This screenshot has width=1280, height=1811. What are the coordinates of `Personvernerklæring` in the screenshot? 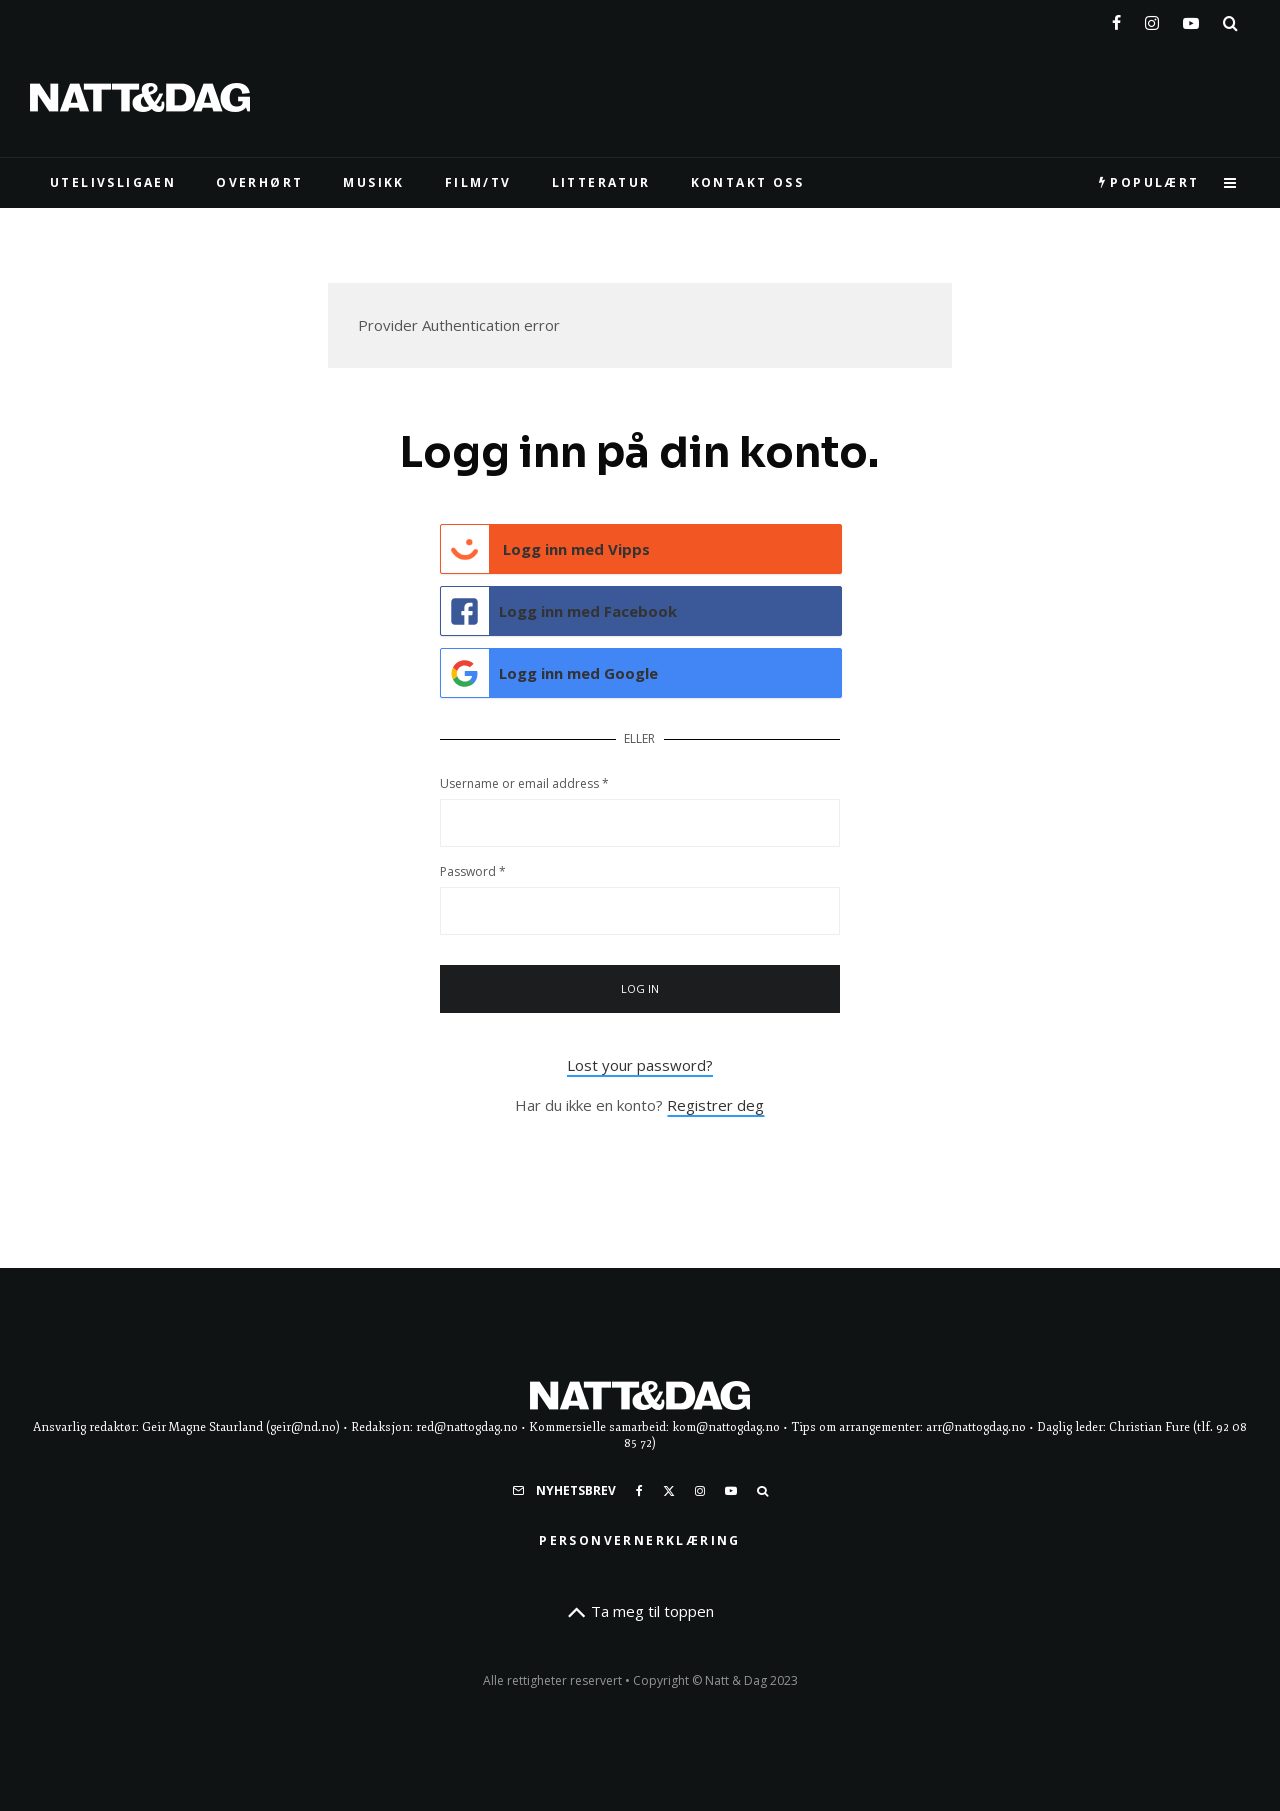 It's located at (640, 1540).